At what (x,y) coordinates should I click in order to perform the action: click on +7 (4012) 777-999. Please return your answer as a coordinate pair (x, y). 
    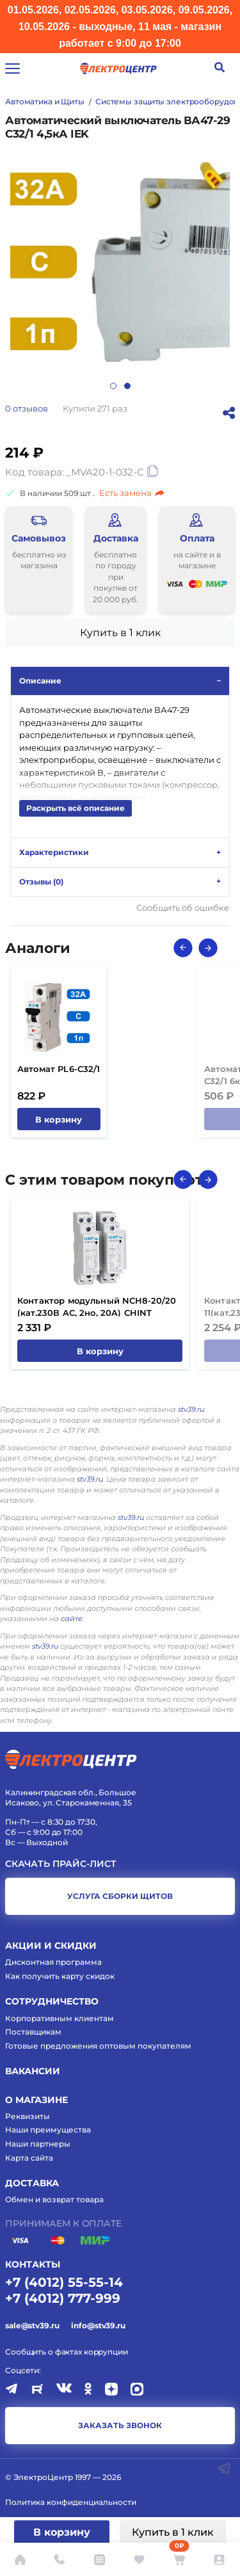
    Looking at the image, I should click on (62, 2298).